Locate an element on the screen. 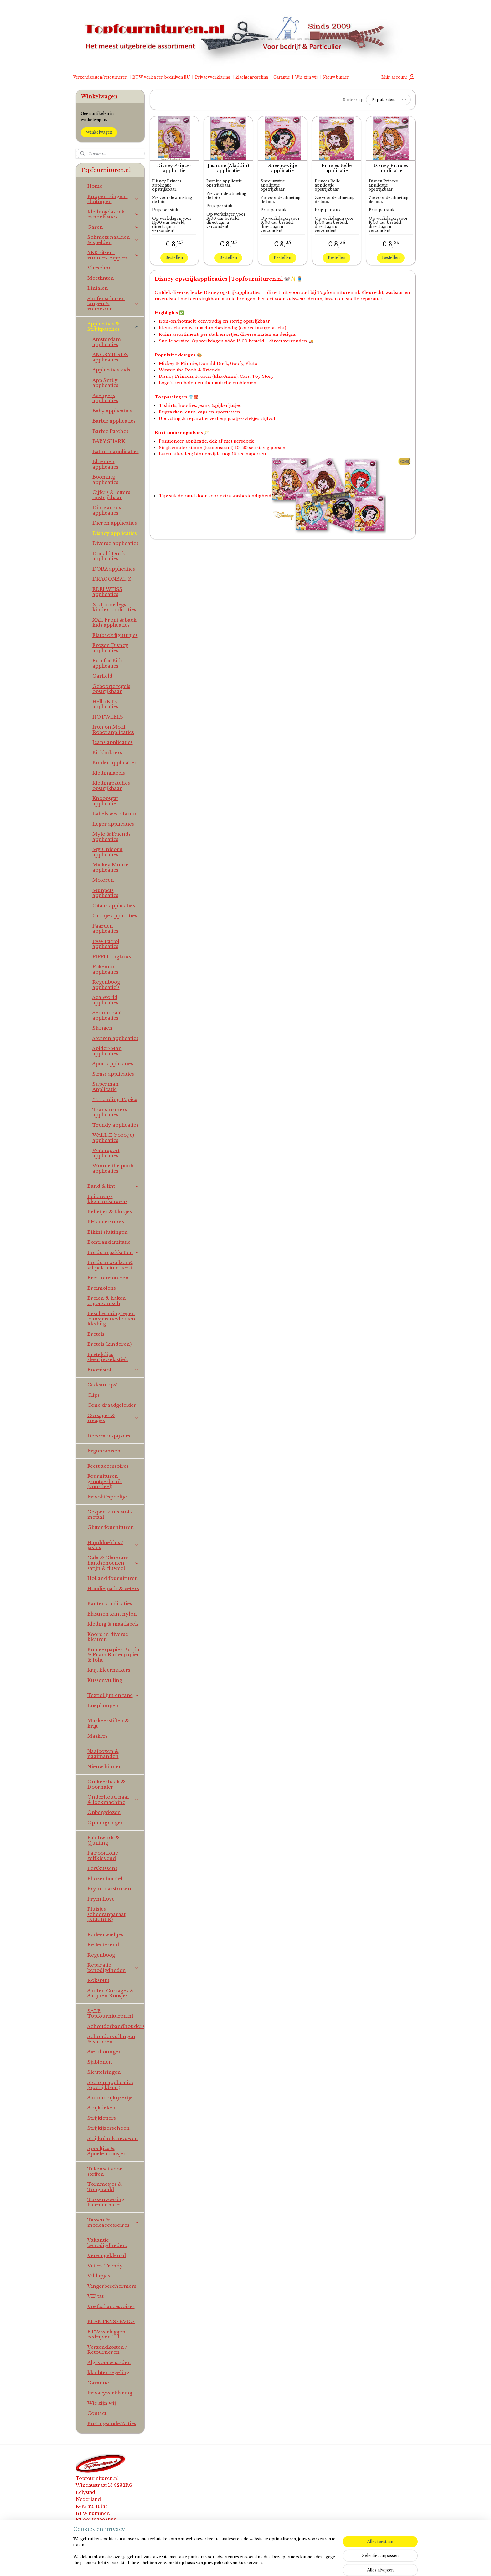 The height and width of the screenshot is (2576, 491). Dinosaurus applicaties is located at coordinates (106, 510).